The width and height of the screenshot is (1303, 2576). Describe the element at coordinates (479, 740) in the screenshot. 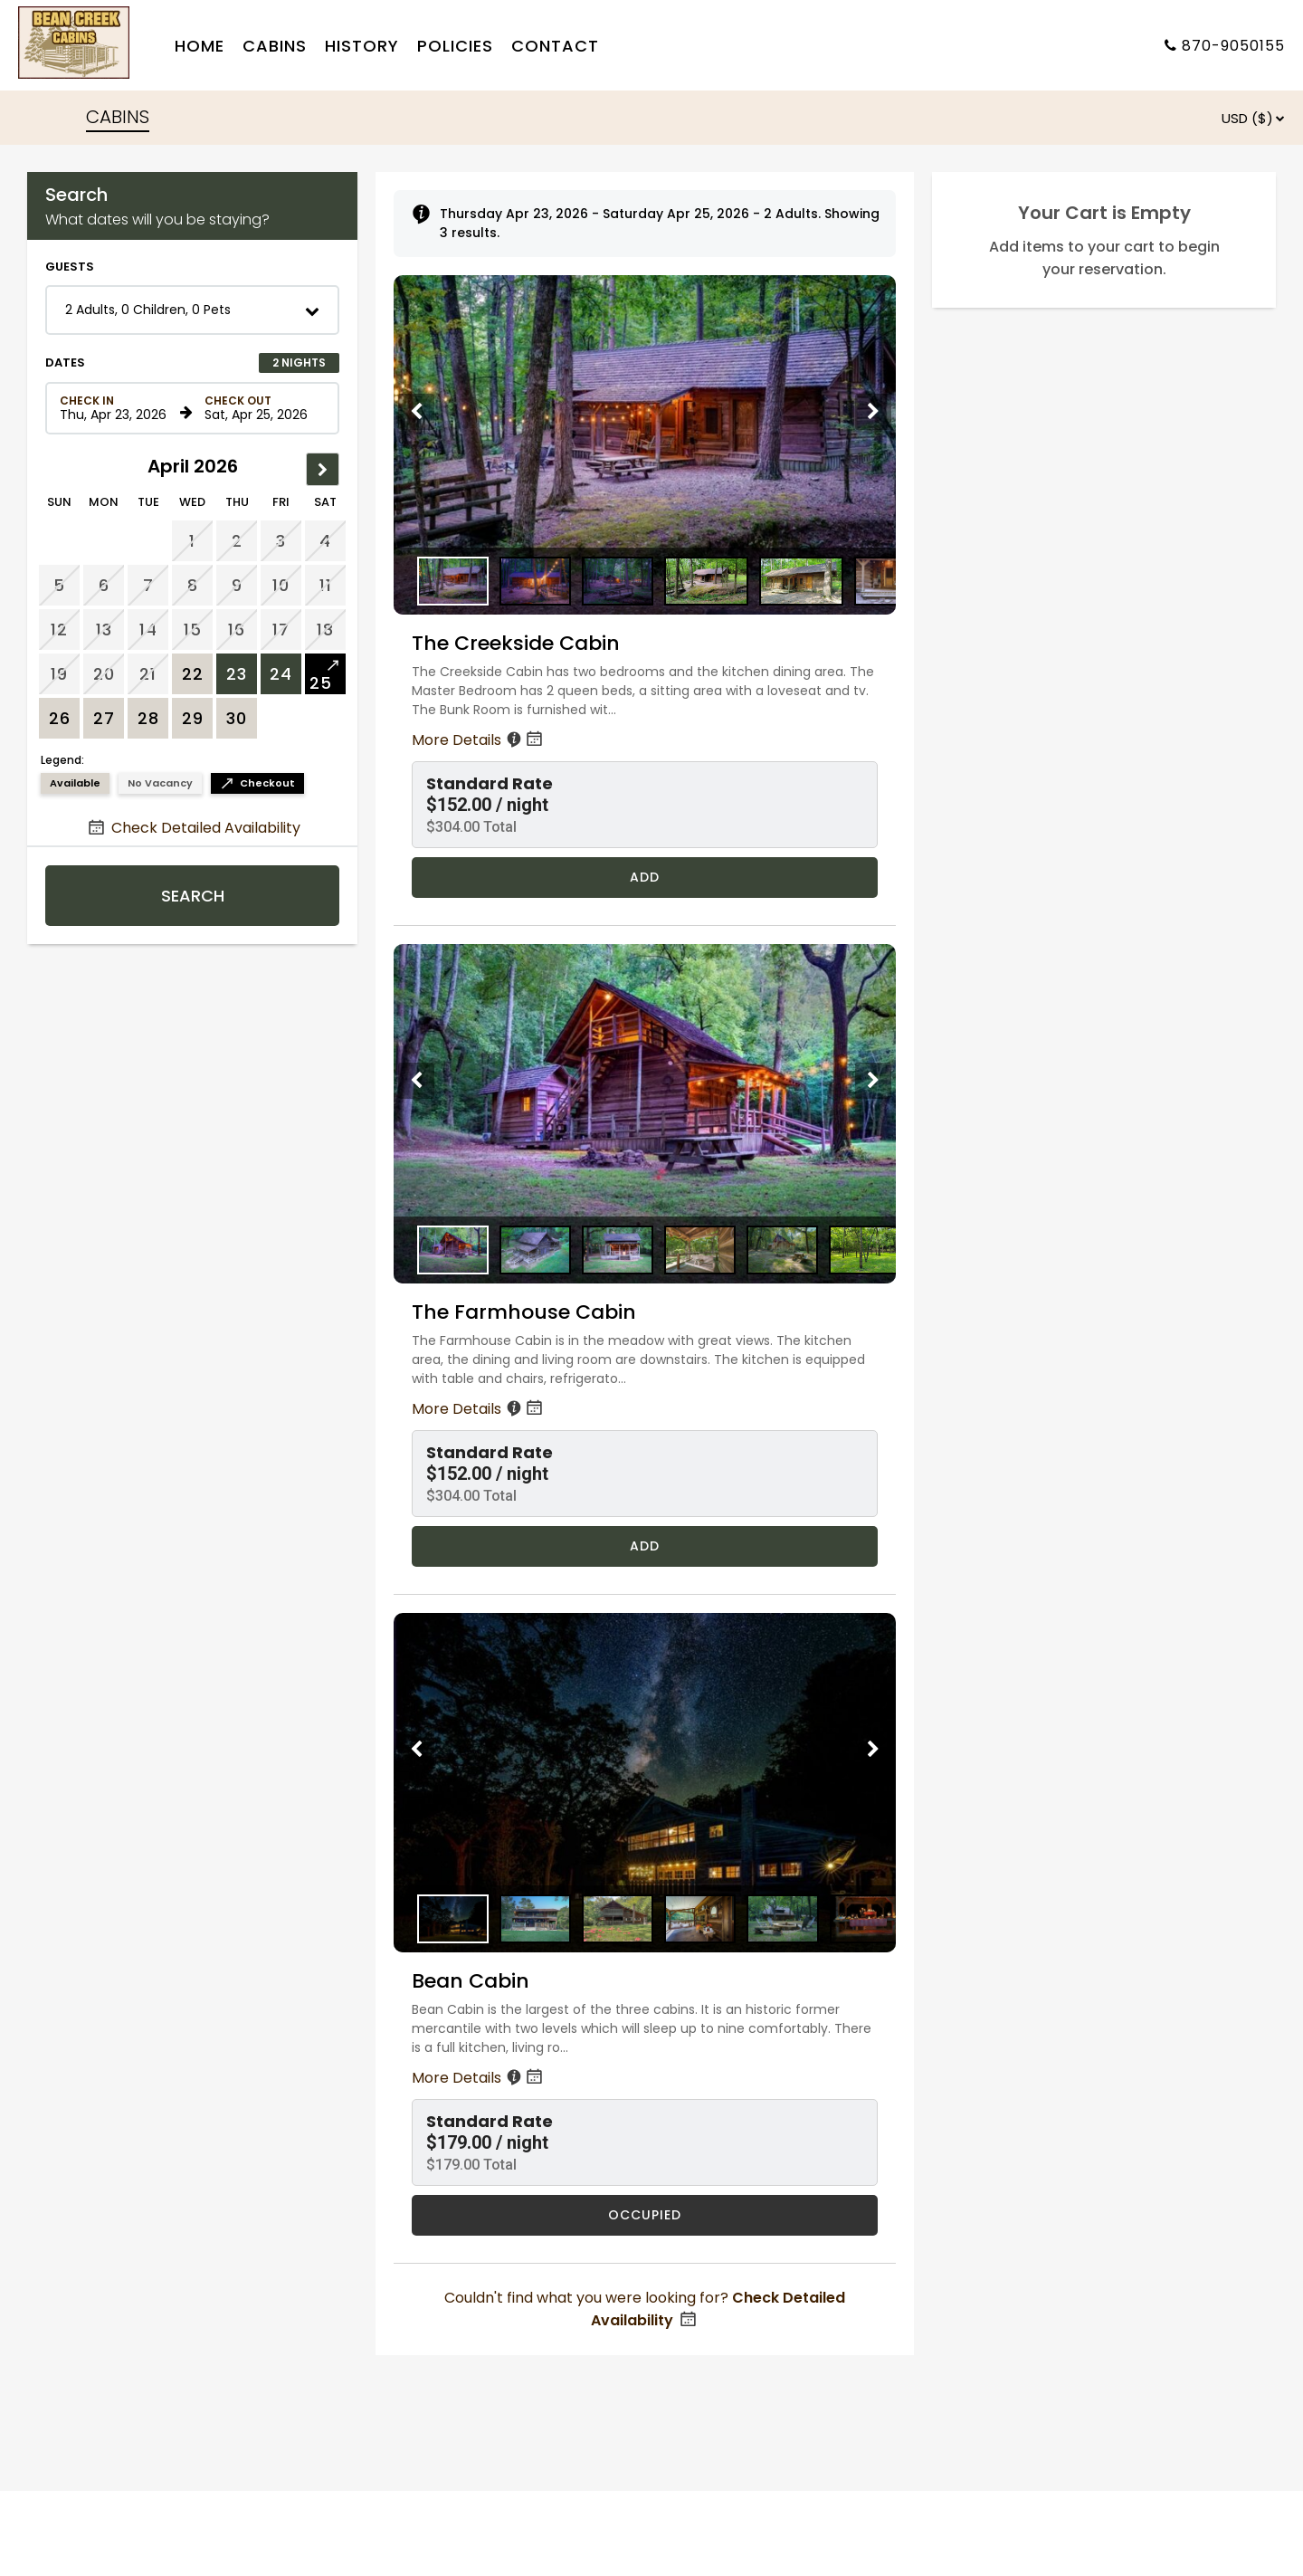

I see `More Details` at that location.